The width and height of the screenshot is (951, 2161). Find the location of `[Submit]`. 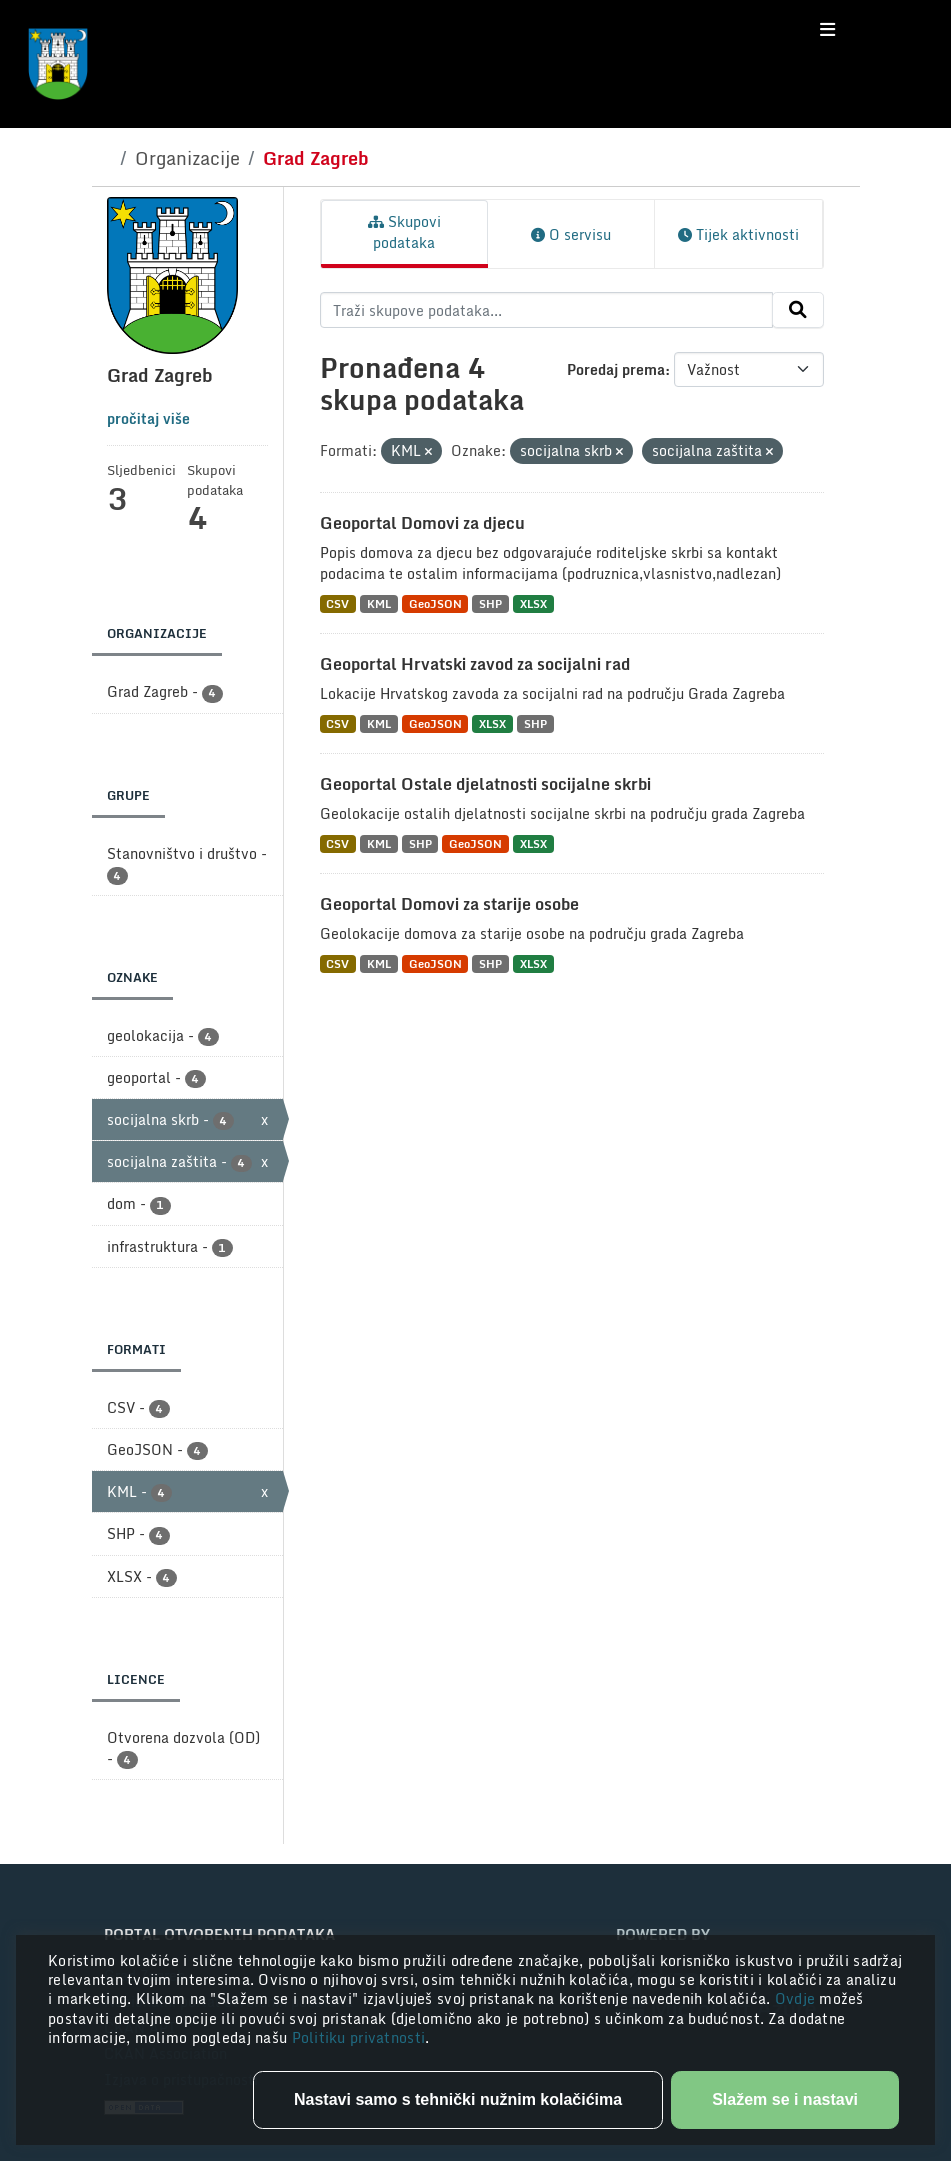

[Submit] is located at coordinates (798, 310).